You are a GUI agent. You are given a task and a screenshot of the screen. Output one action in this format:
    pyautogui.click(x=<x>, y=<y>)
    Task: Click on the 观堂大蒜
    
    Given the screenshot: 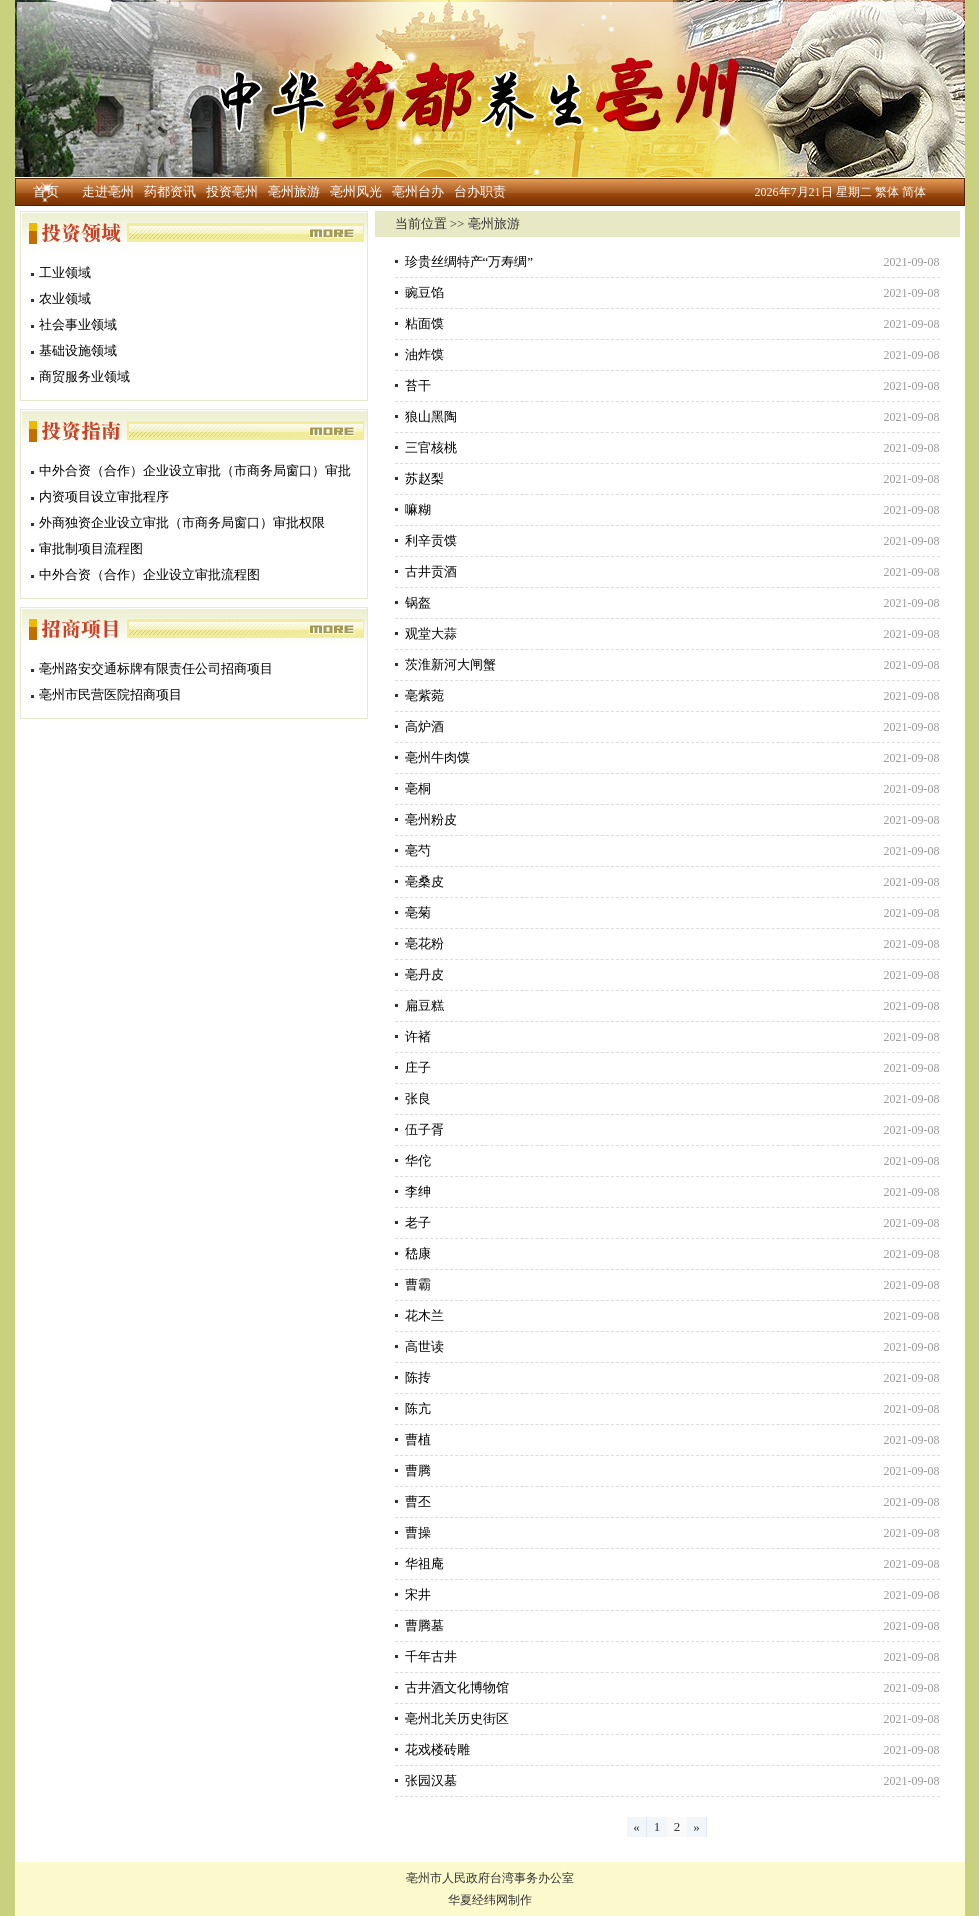 What is the action you would take?
    pyautogui.click(x=431, y=633)
    